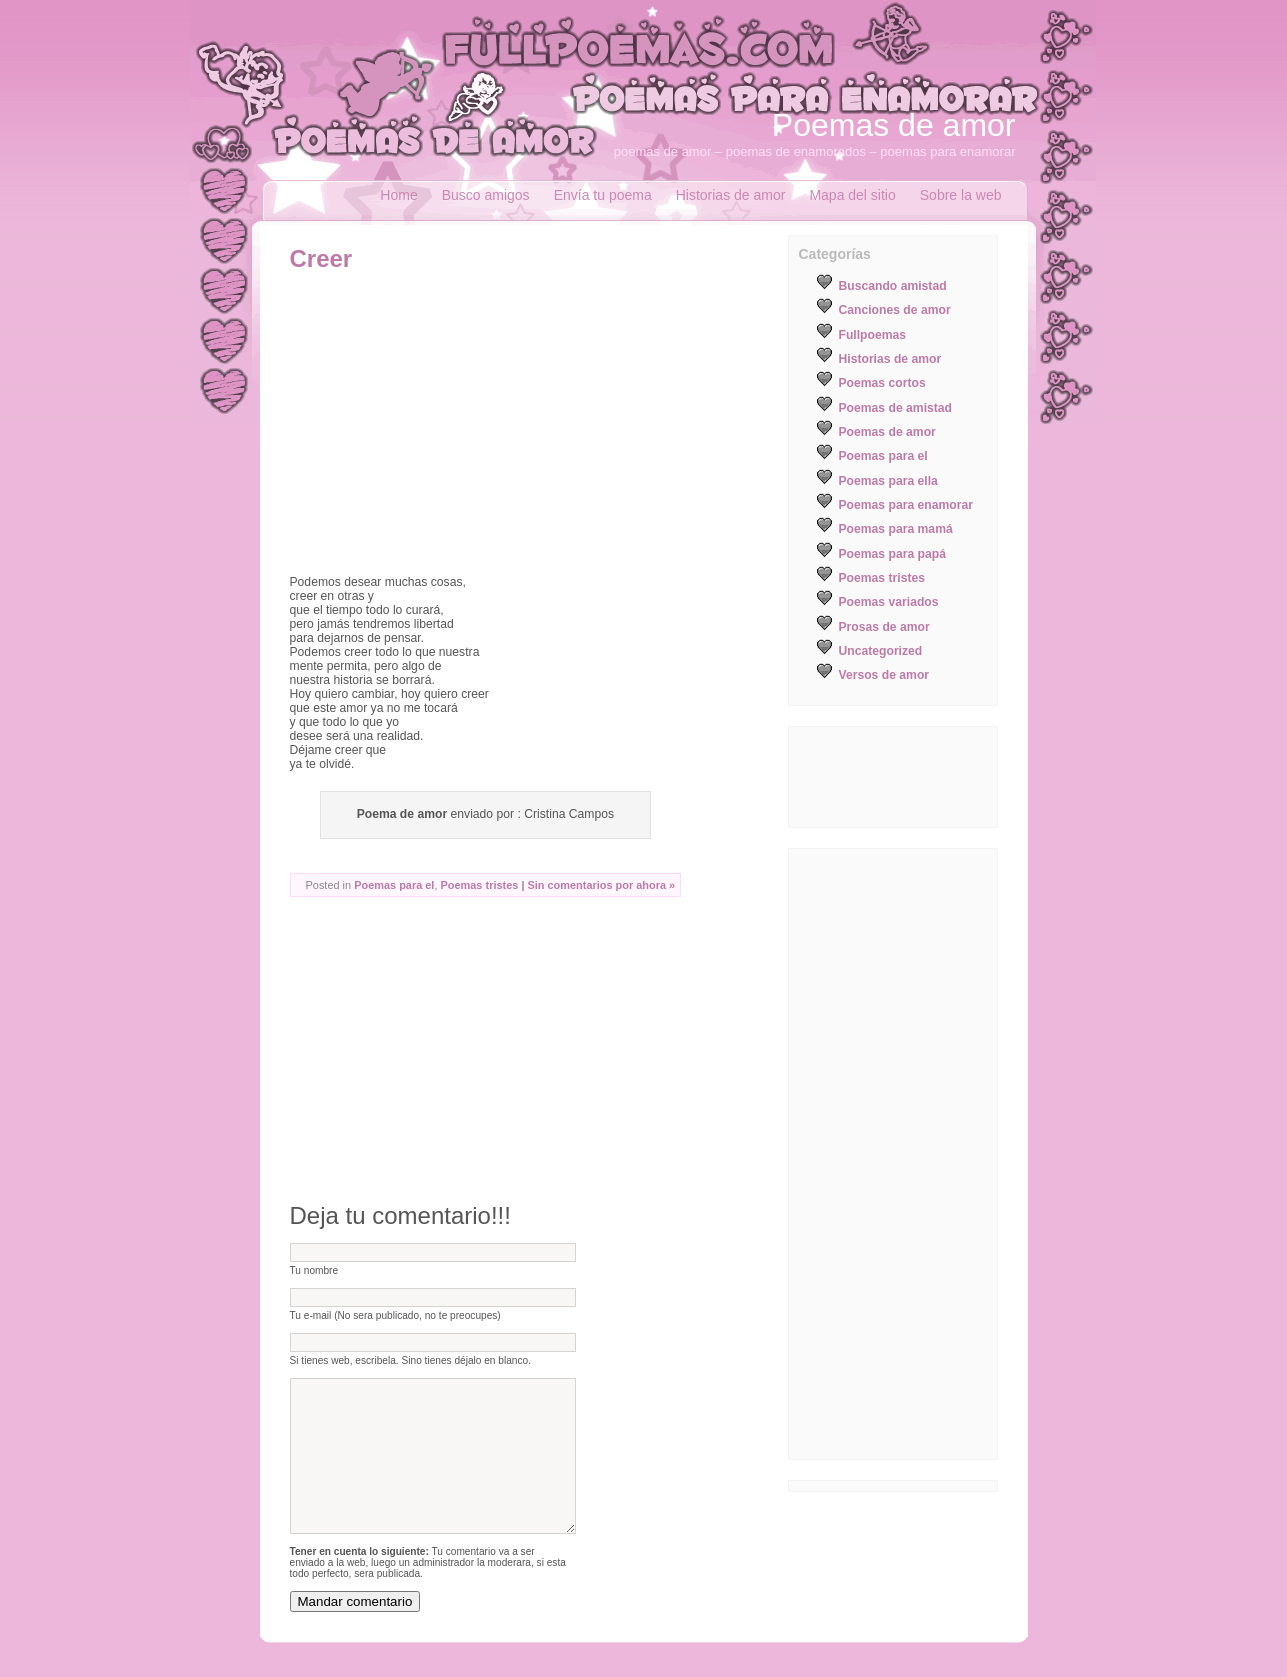 The height and width of the screenshot is (1677, 1287). Describe the element at coordinates (895, 310) in the screenshot. I see `Canciones de amor` at that location.